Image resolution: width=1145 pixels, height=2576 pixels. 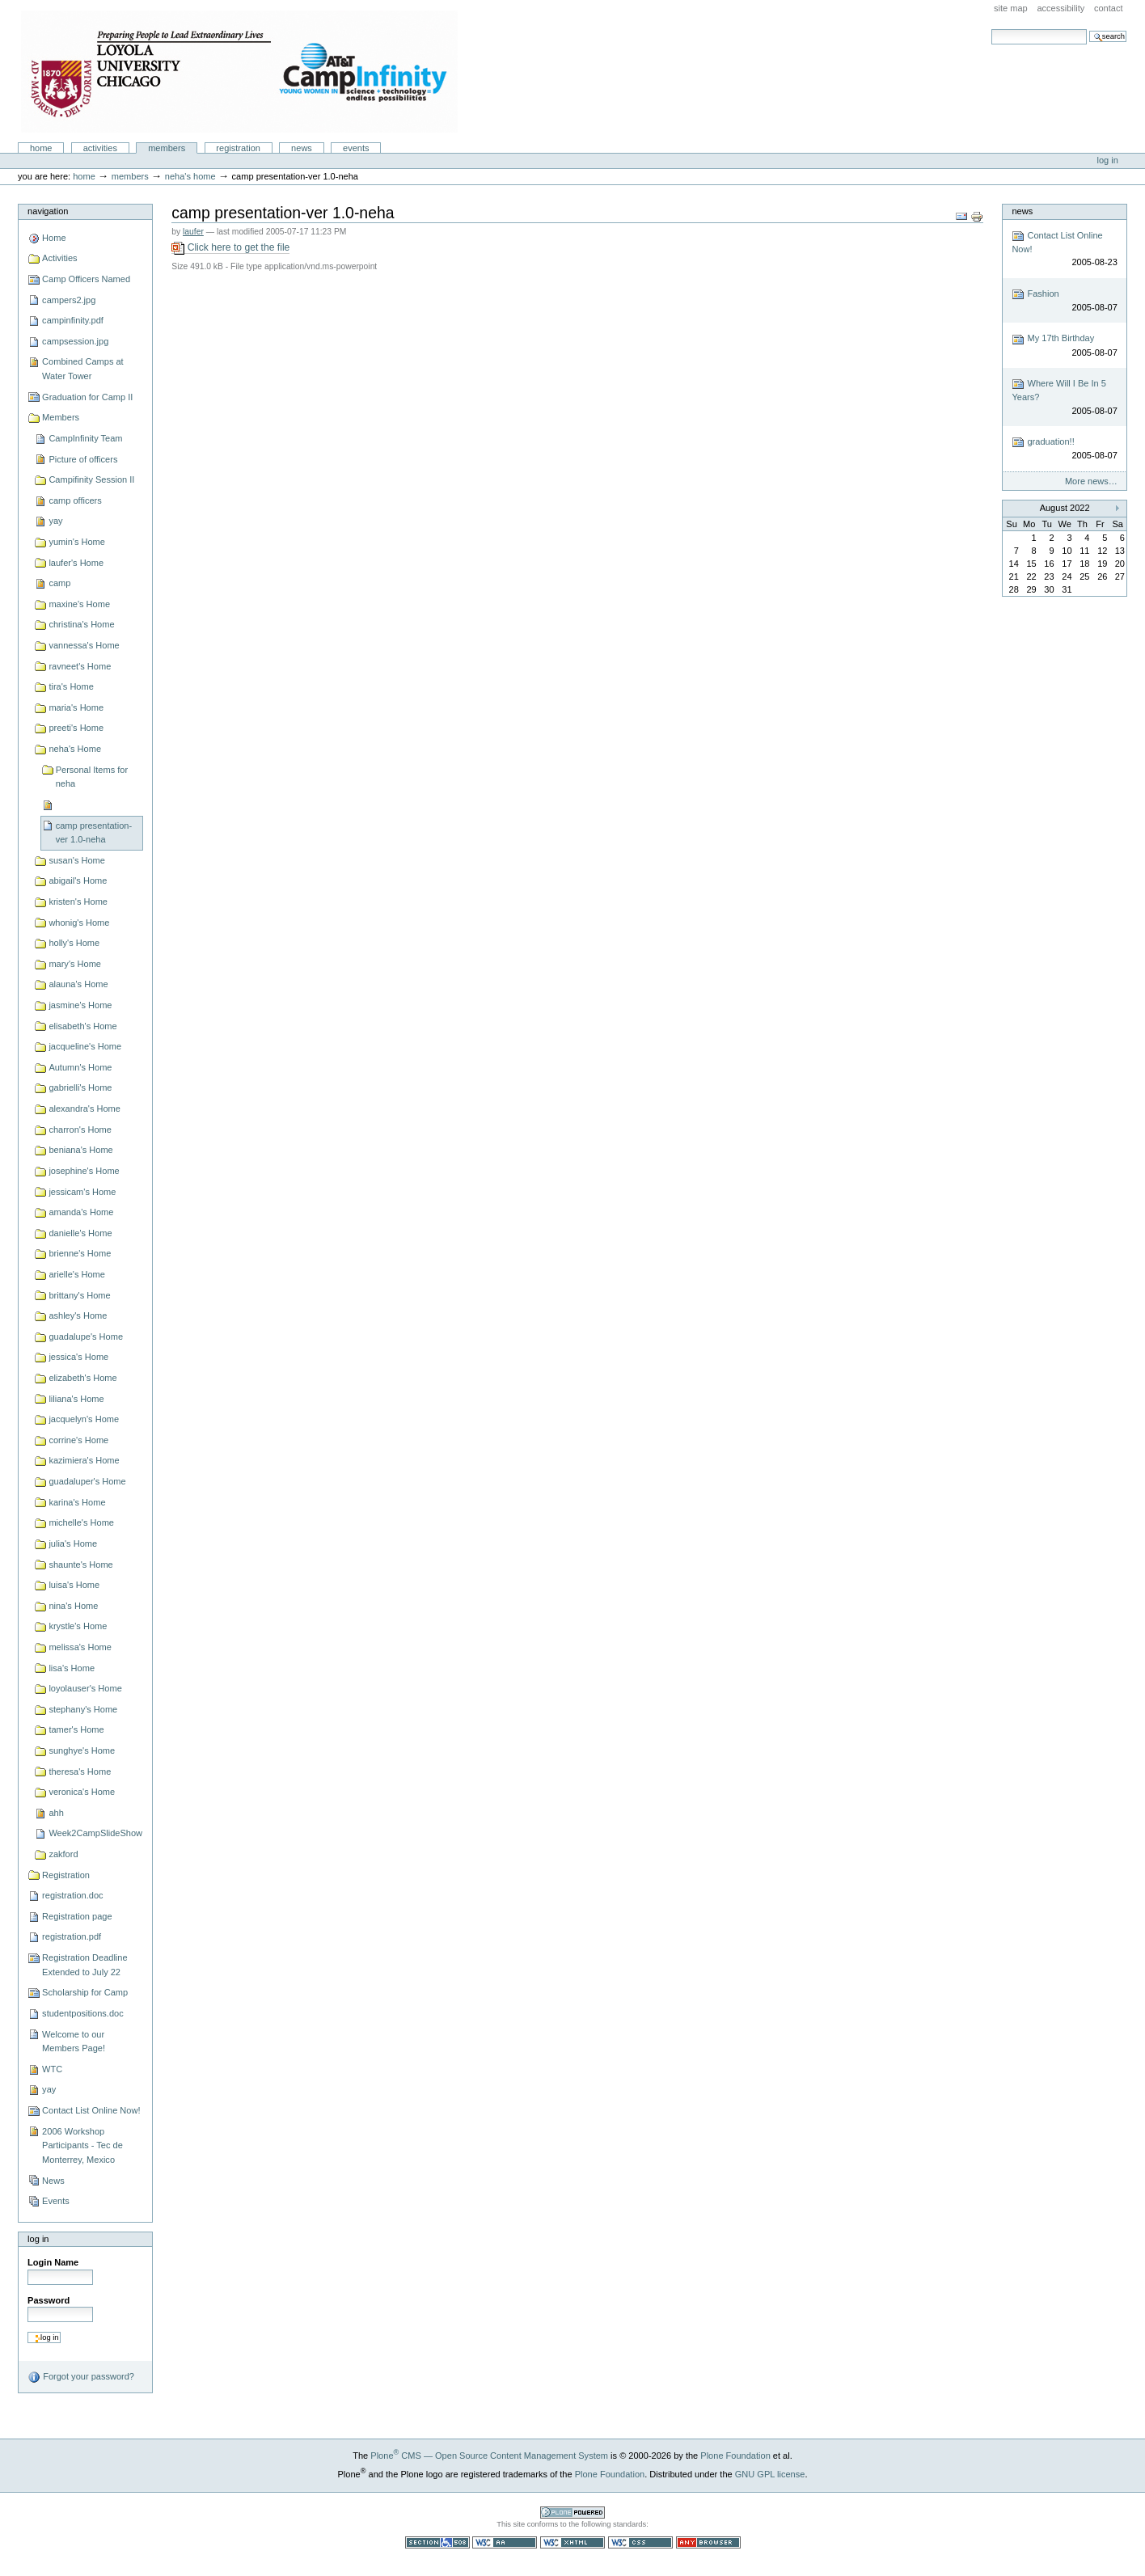 I want to click on brittany's Home, so click(x=79, y=1295).